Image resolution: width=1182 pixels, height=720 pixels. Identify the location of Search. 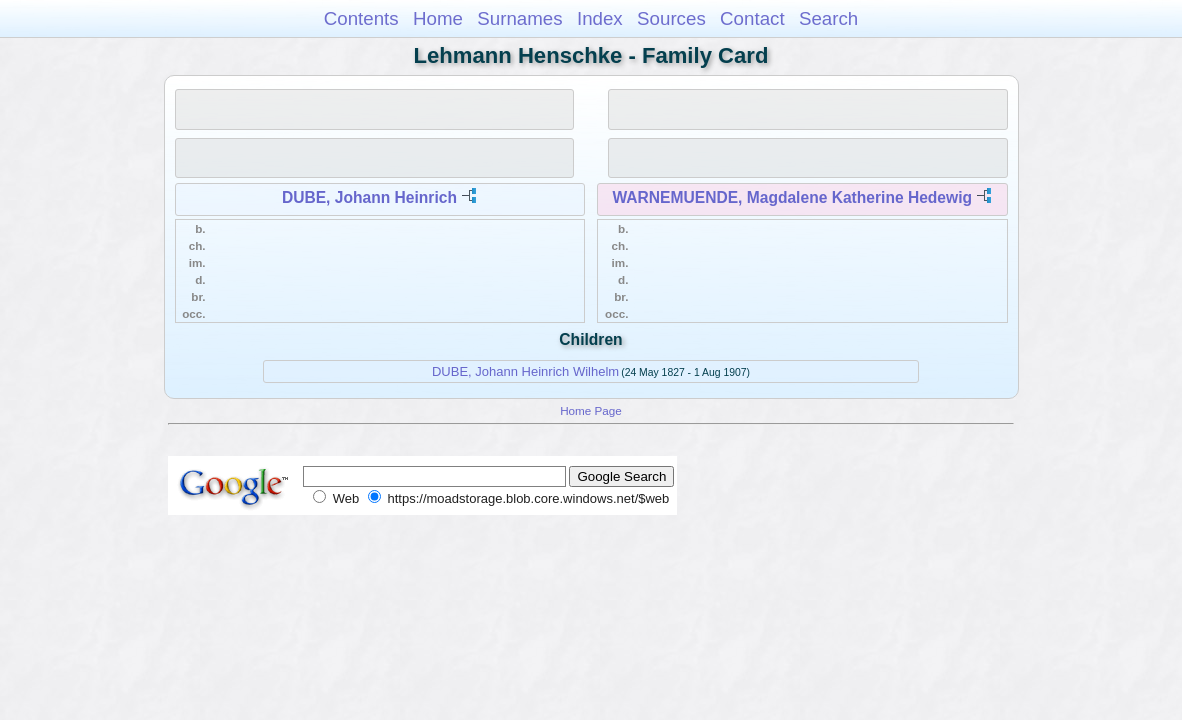
(828, 18).